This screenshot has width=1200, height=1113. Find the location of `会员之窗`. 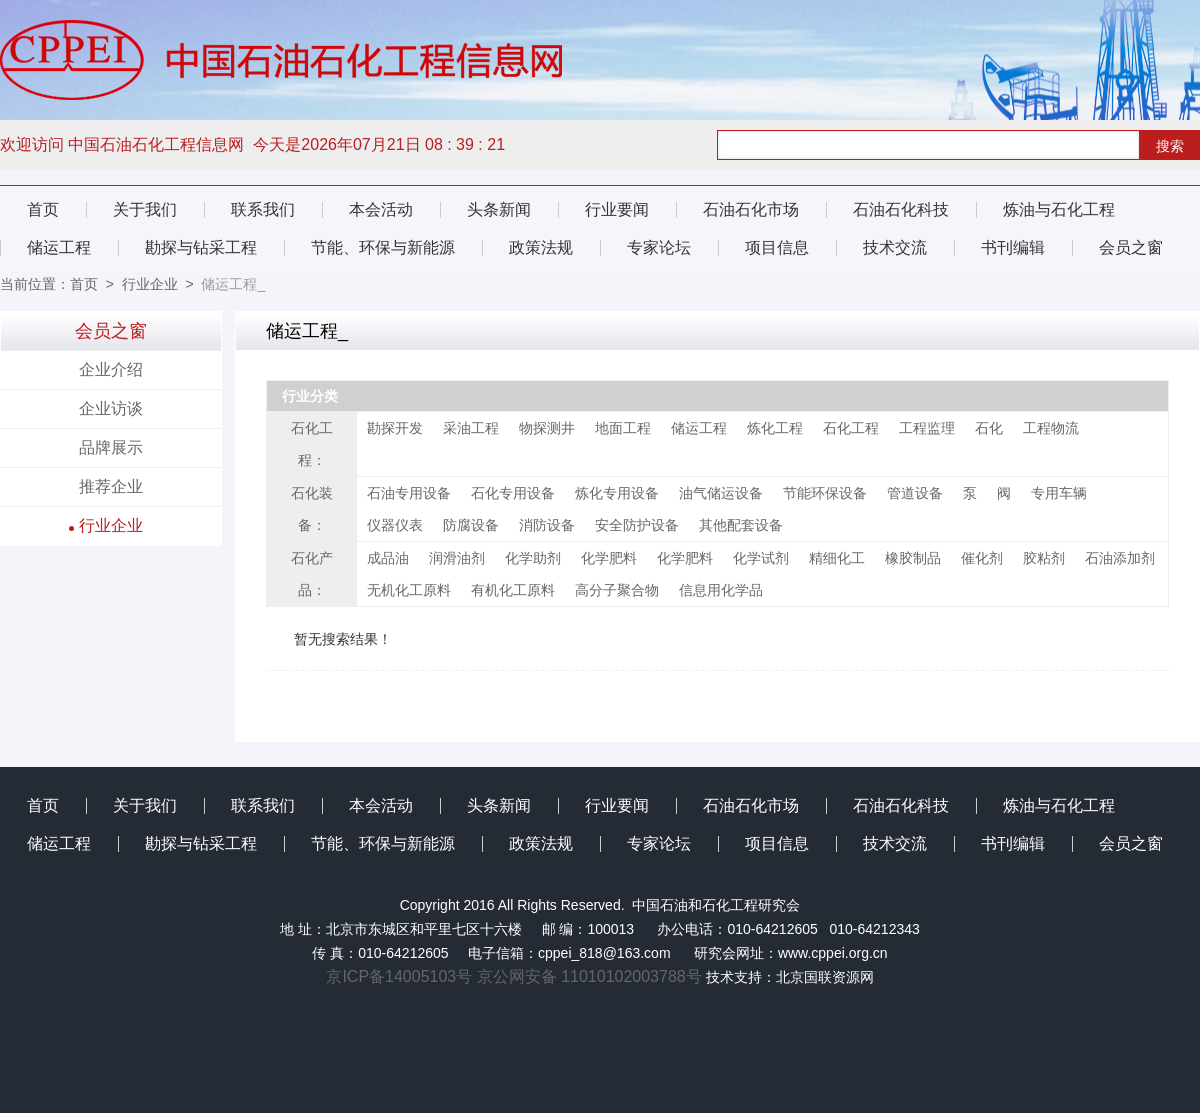

会员之窗 is located at coordinates (1131, 247).